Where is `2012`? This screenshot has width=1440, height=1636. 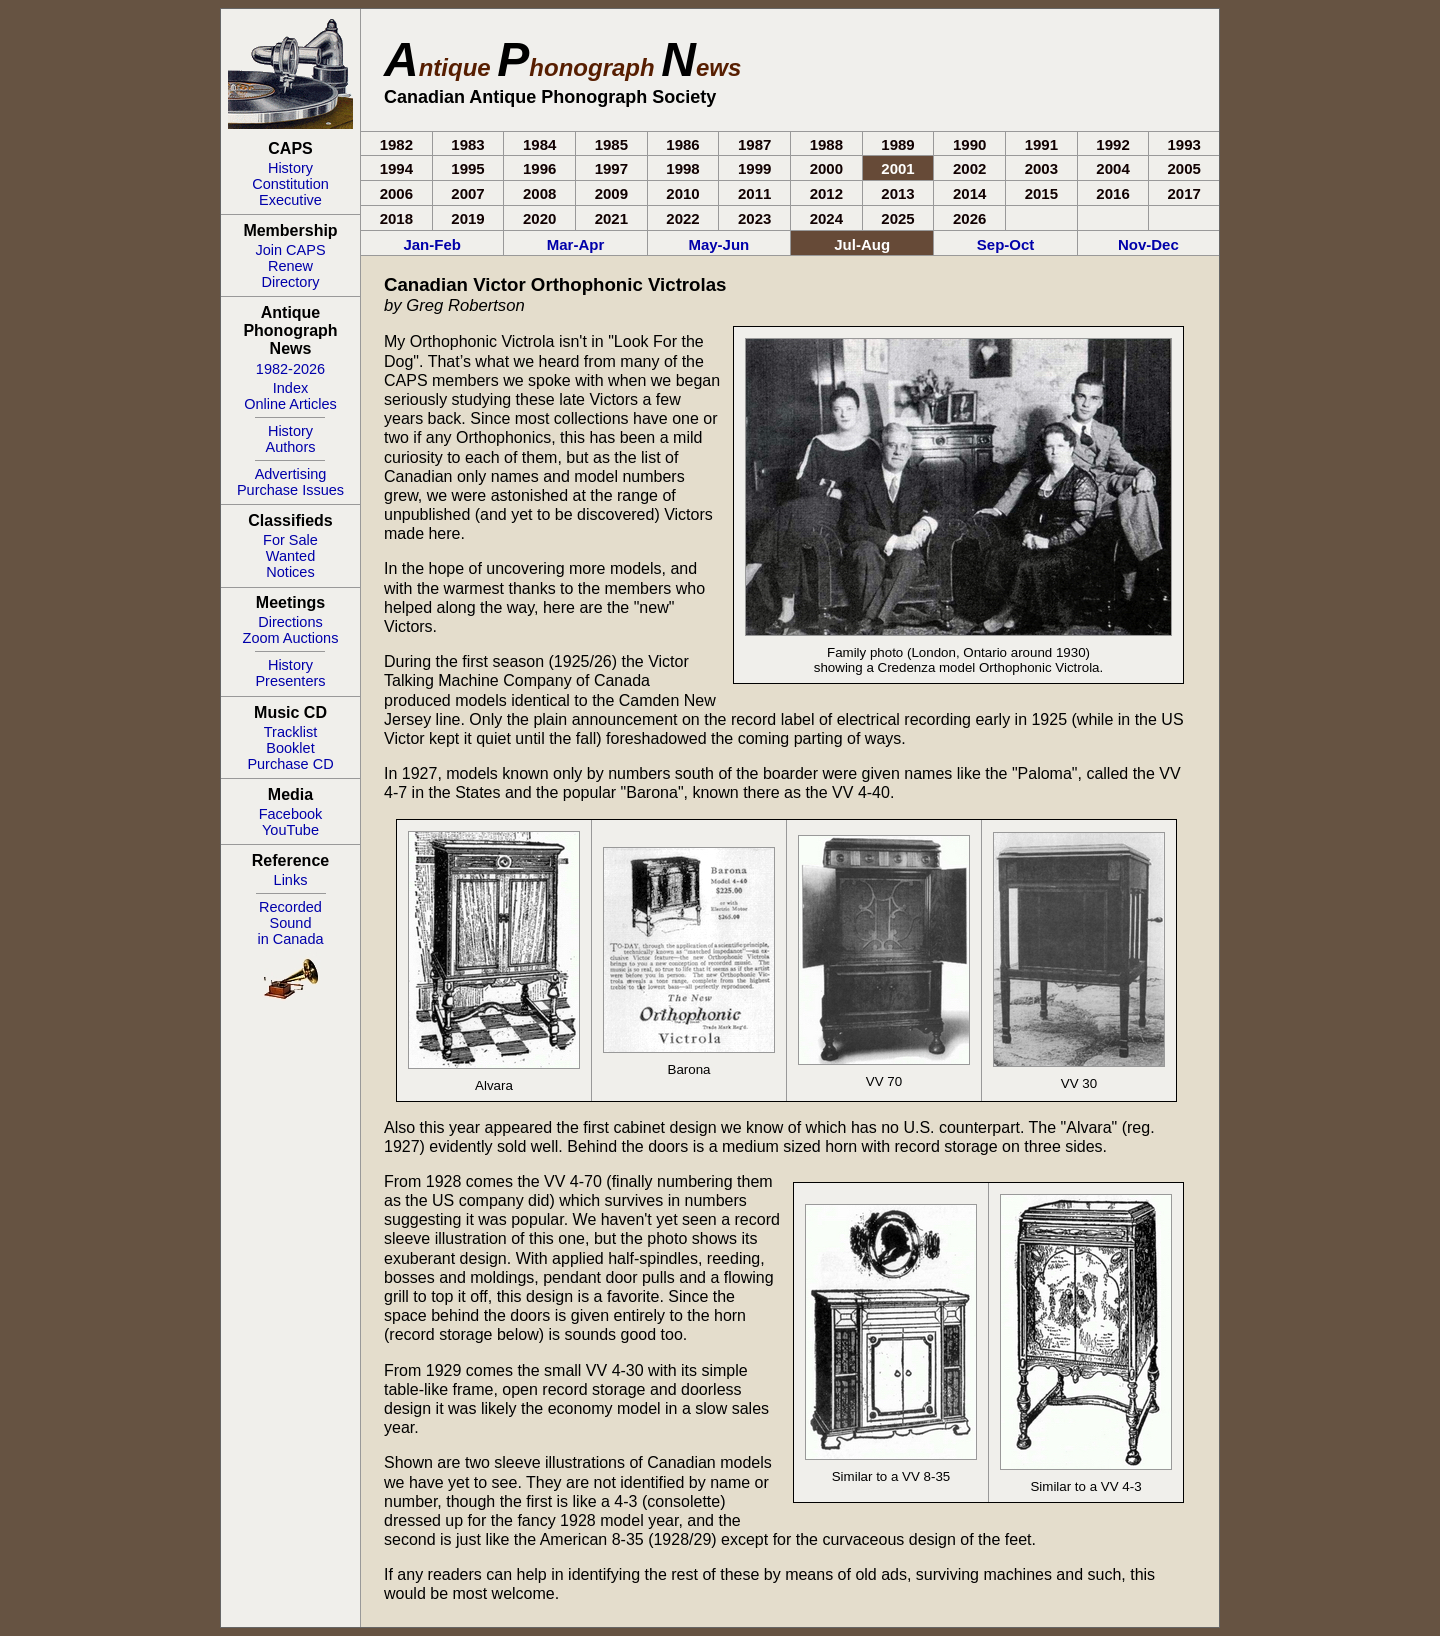 2012 is located at coordinates (826, 193).